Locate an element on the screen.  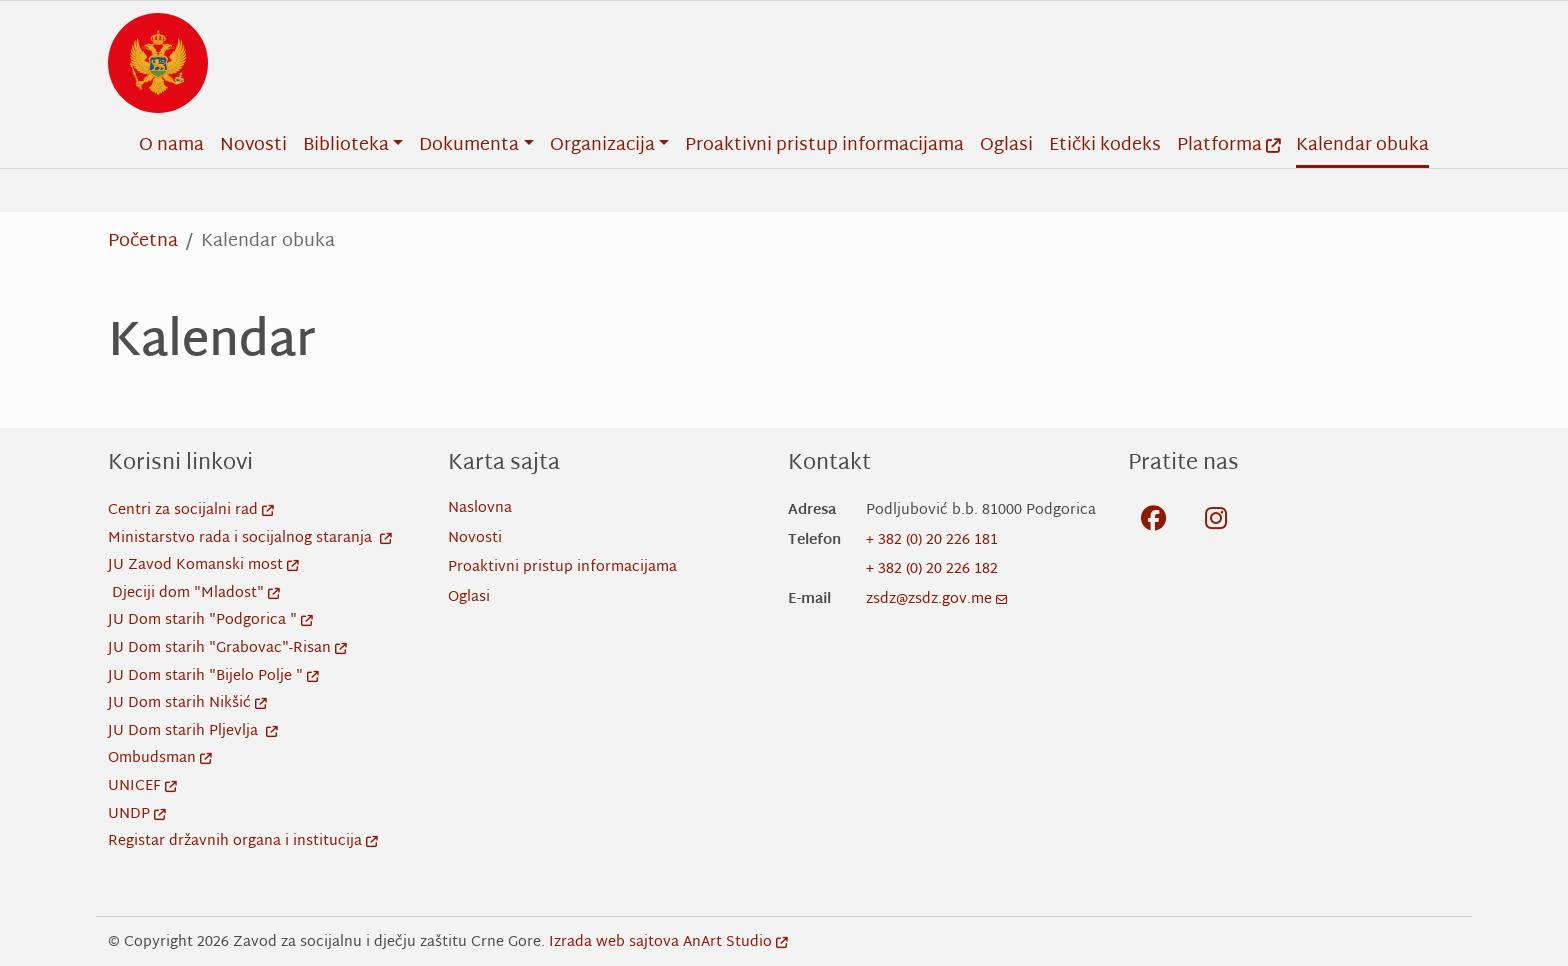
JU Dom starih "Grabovac"-Risan is located at coordinates (227, 648).